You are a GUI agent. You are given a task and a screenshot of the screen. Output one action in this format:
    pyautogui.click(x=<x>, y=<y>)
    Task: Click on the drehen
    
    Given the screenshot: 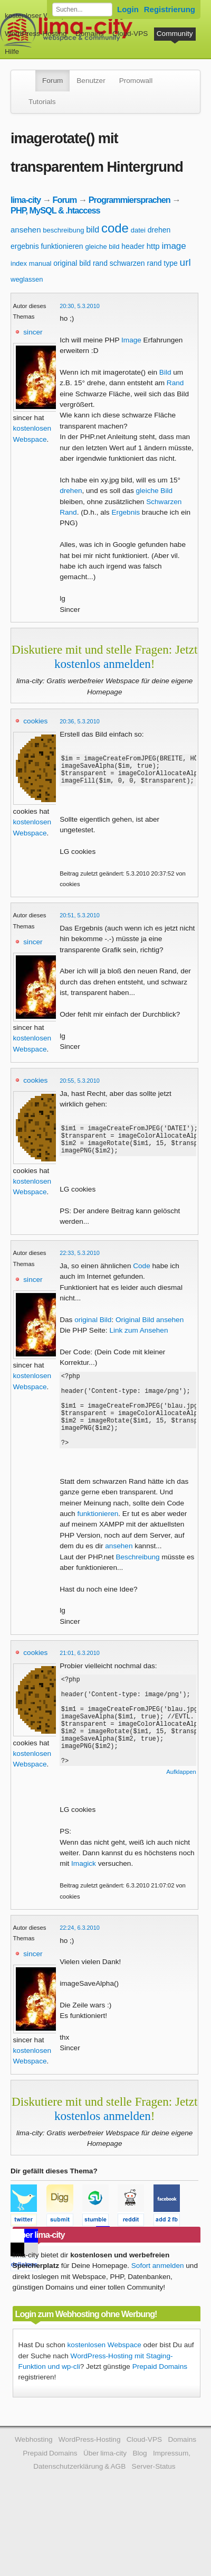 What is the action you would take?
    pyautogui.click(x=159, y=230)
    